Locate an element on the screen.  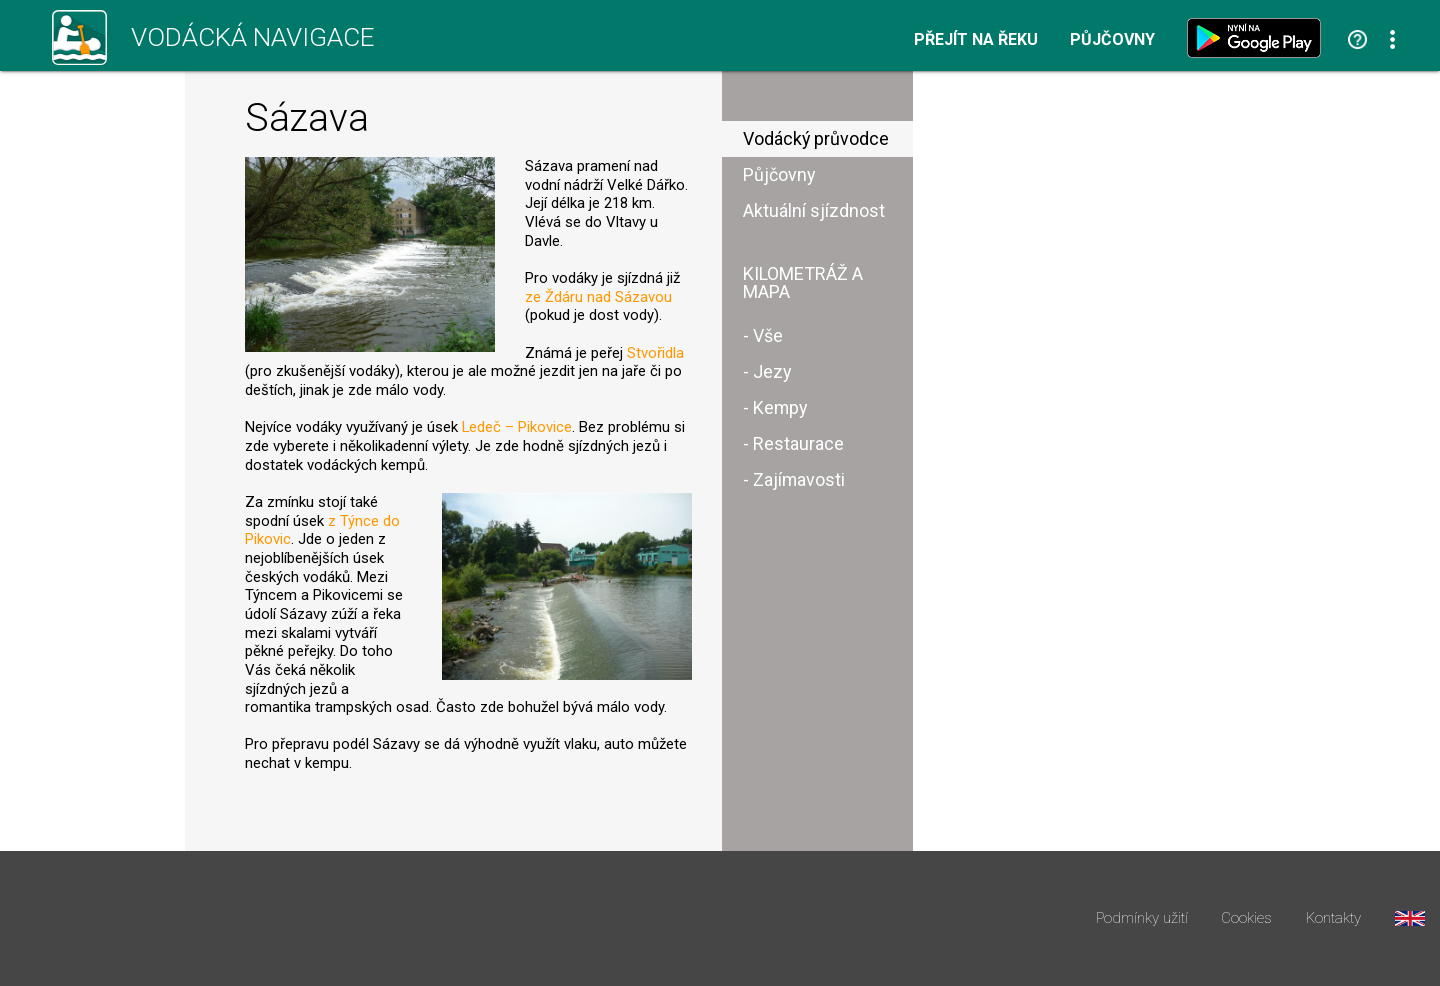
Ledeč – Pikovice is located at coordinates (517, 427).